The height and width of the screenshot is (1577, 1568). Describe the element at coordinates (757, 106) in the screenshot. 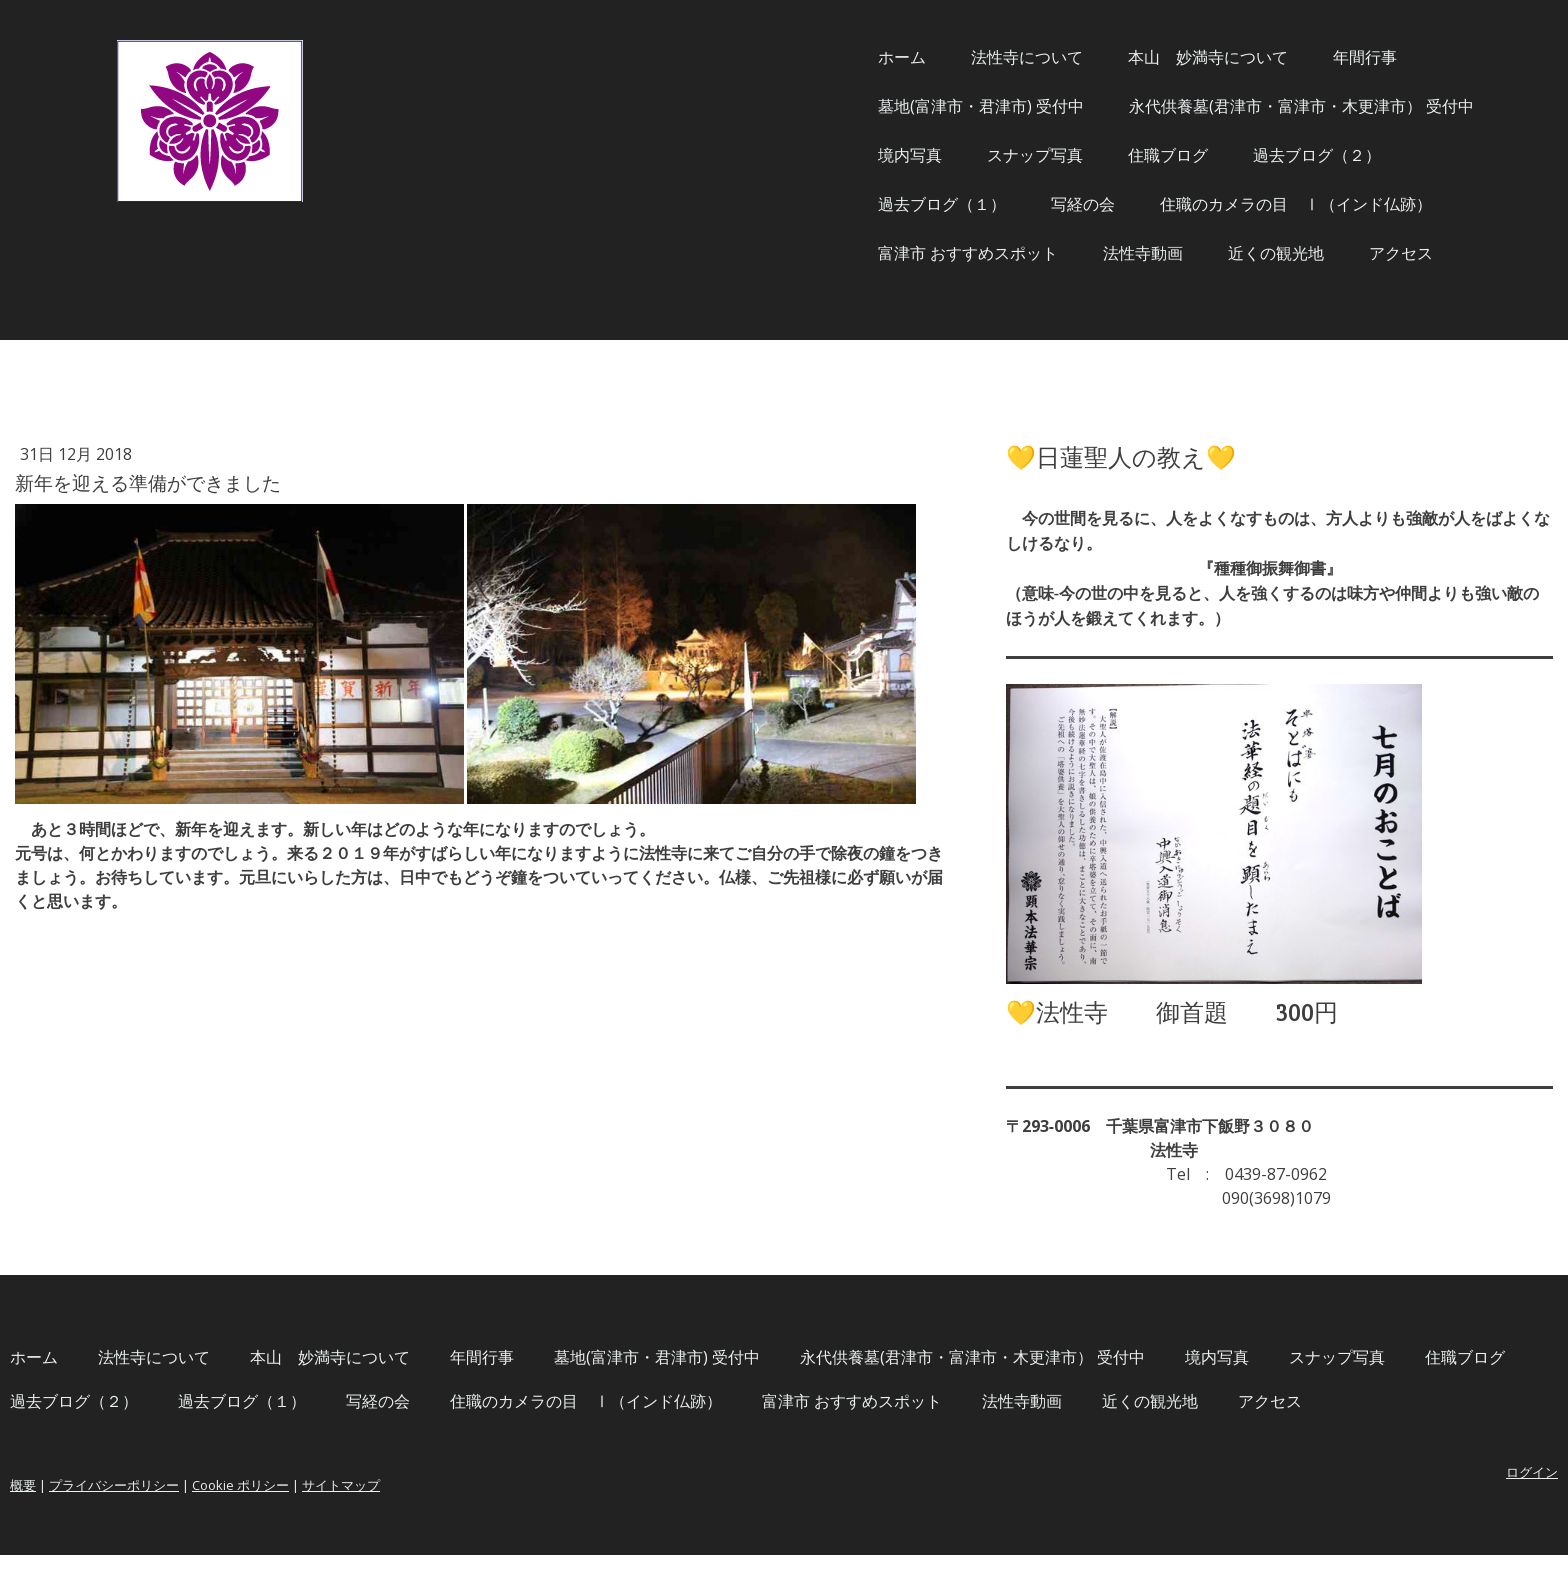

I see `墓地(富津市・君津市) 受付中` at that location.